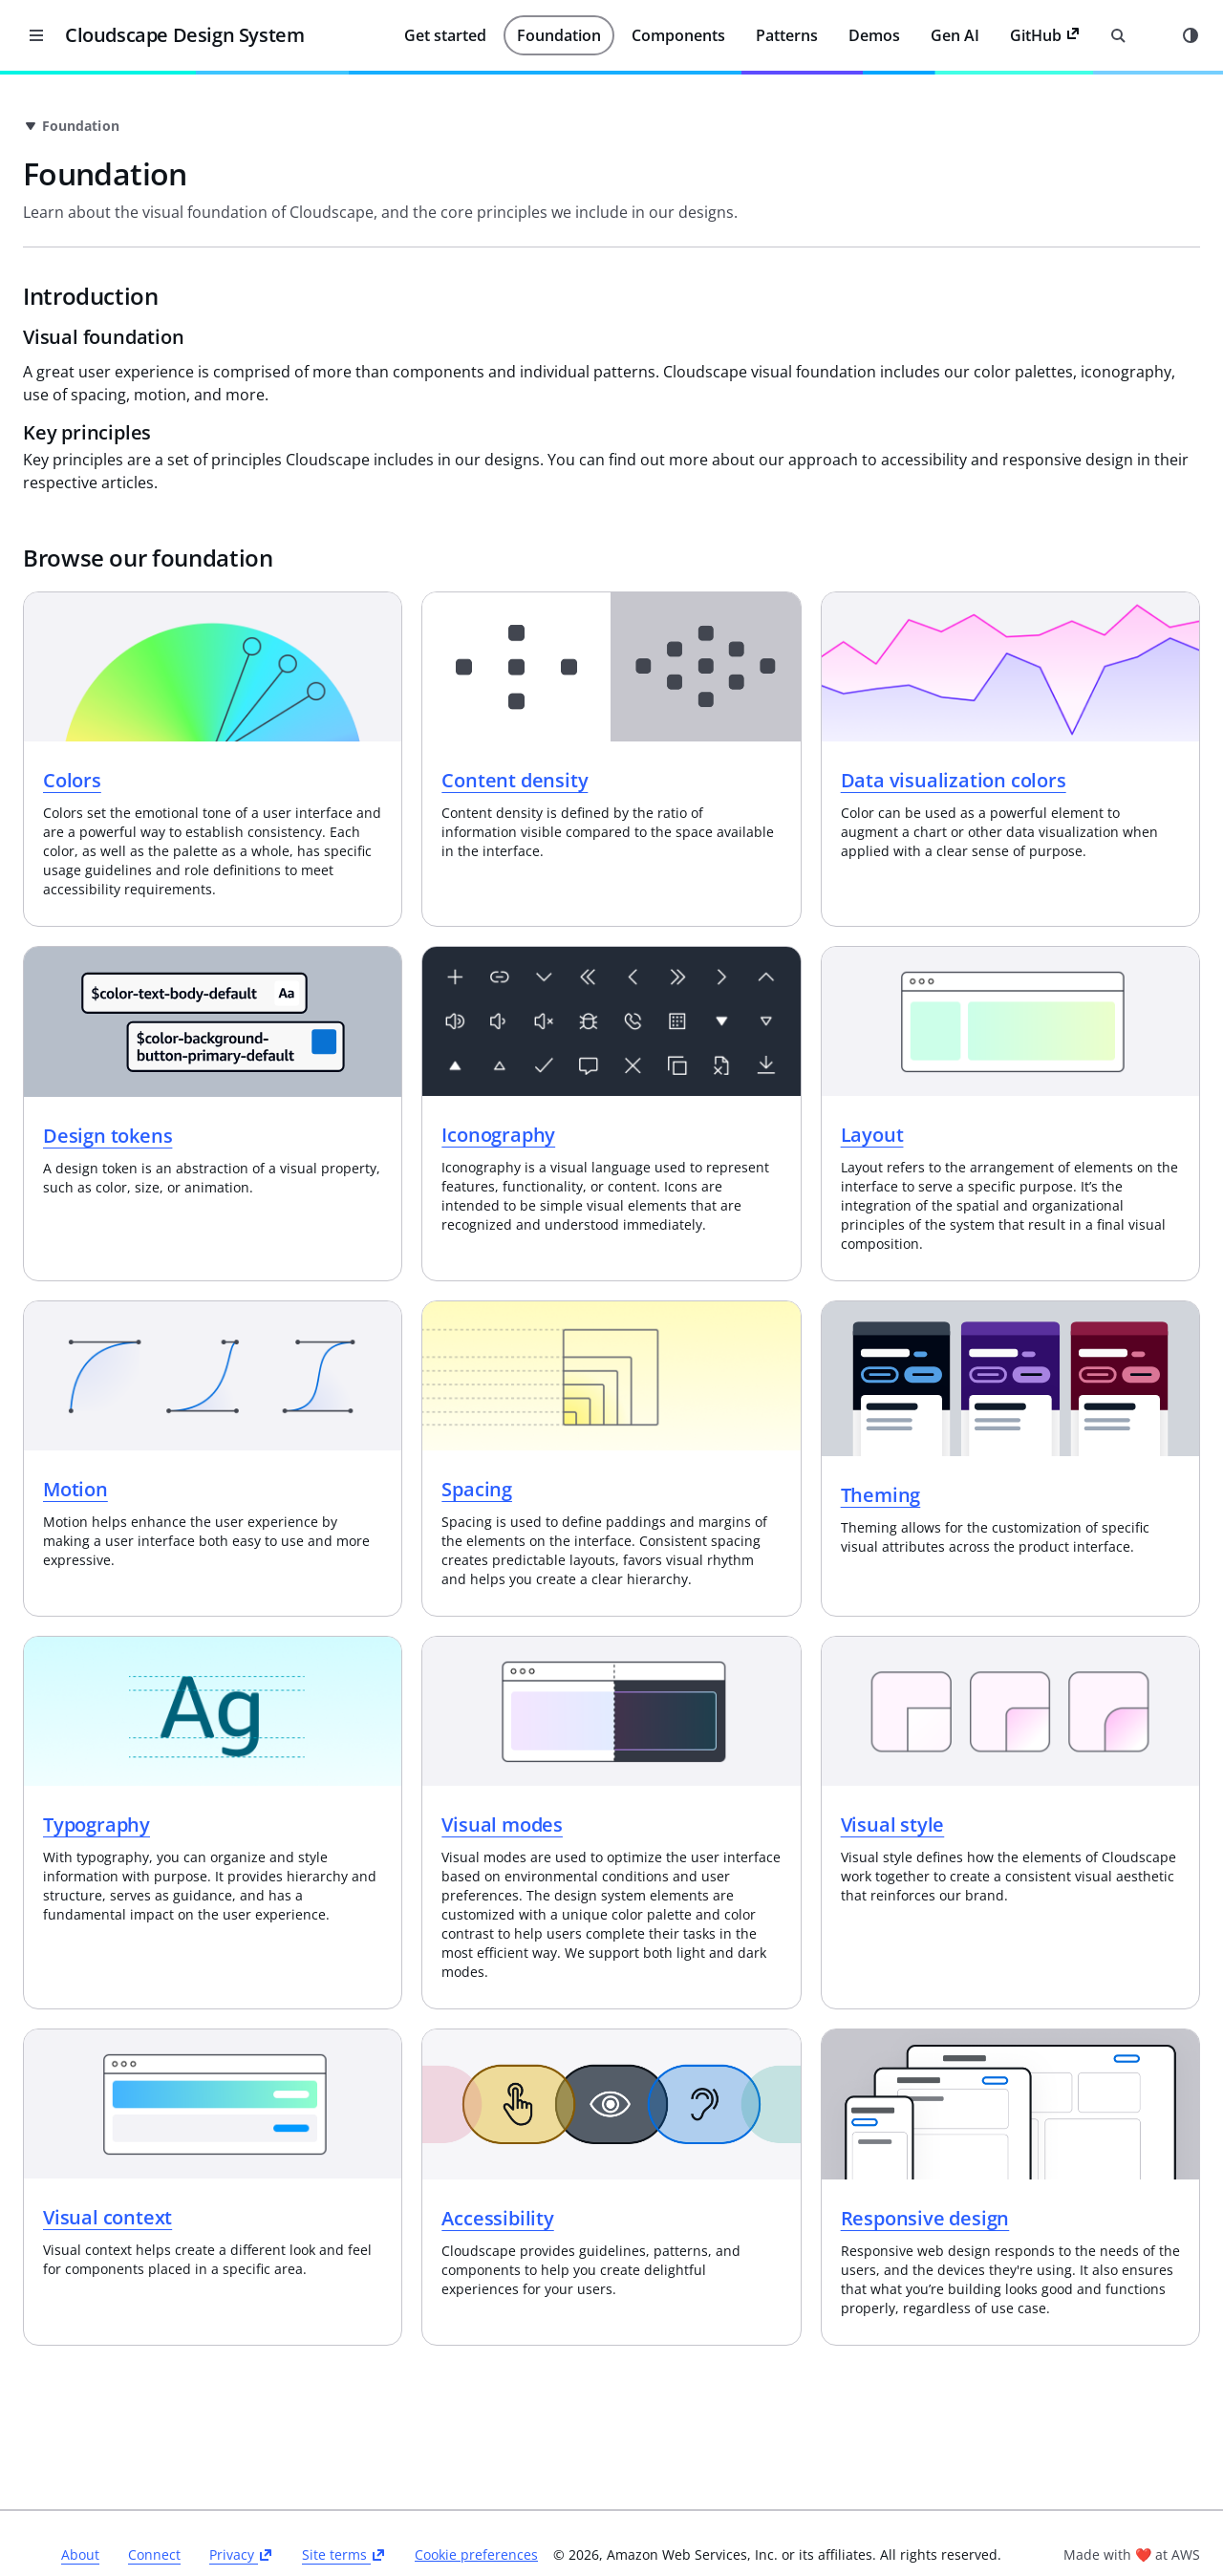 The width and height of the screenshot is (1223, 2576). What do you see at coordinates (238, 103) in the screenshot?
I see `[Close side navigation]` at bounding box center [238, 103].